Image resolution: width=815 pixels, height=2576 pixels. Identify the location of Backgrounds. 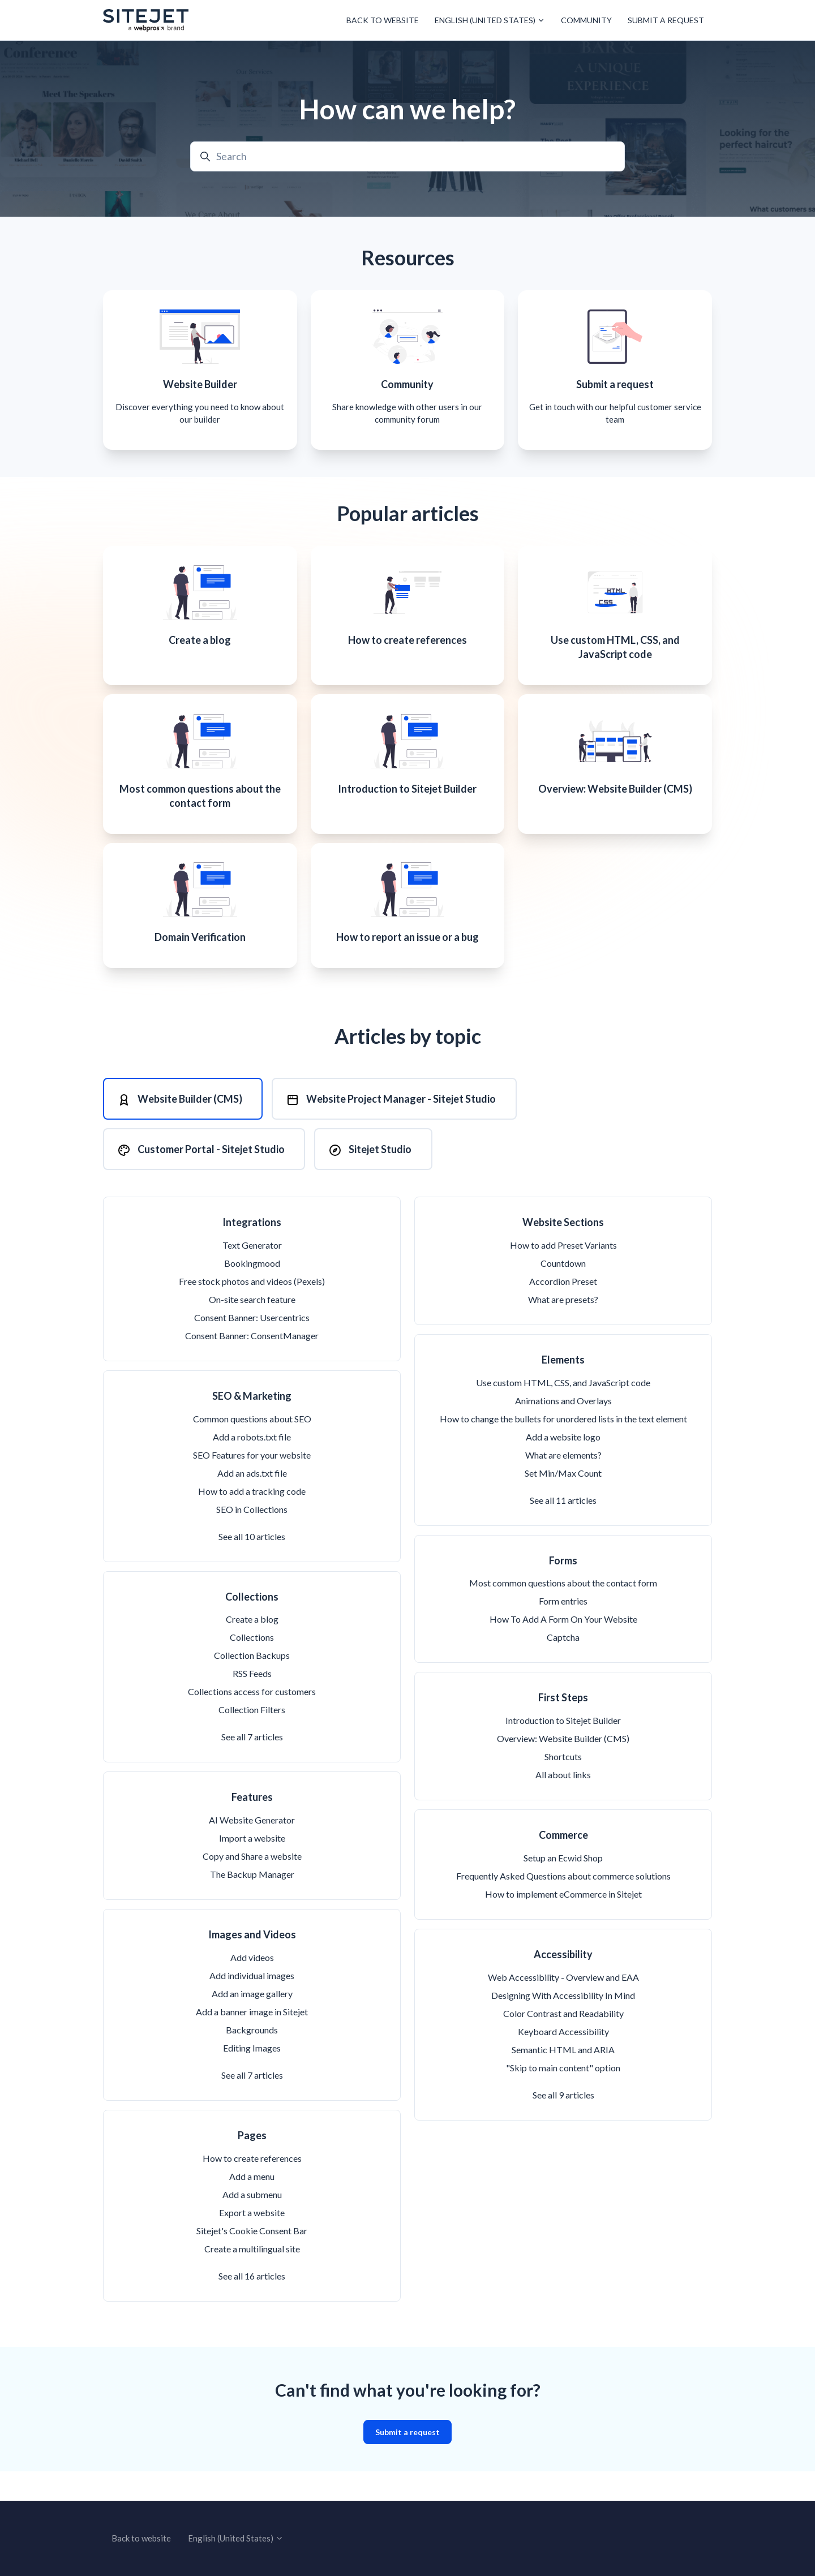
(252, 2059).